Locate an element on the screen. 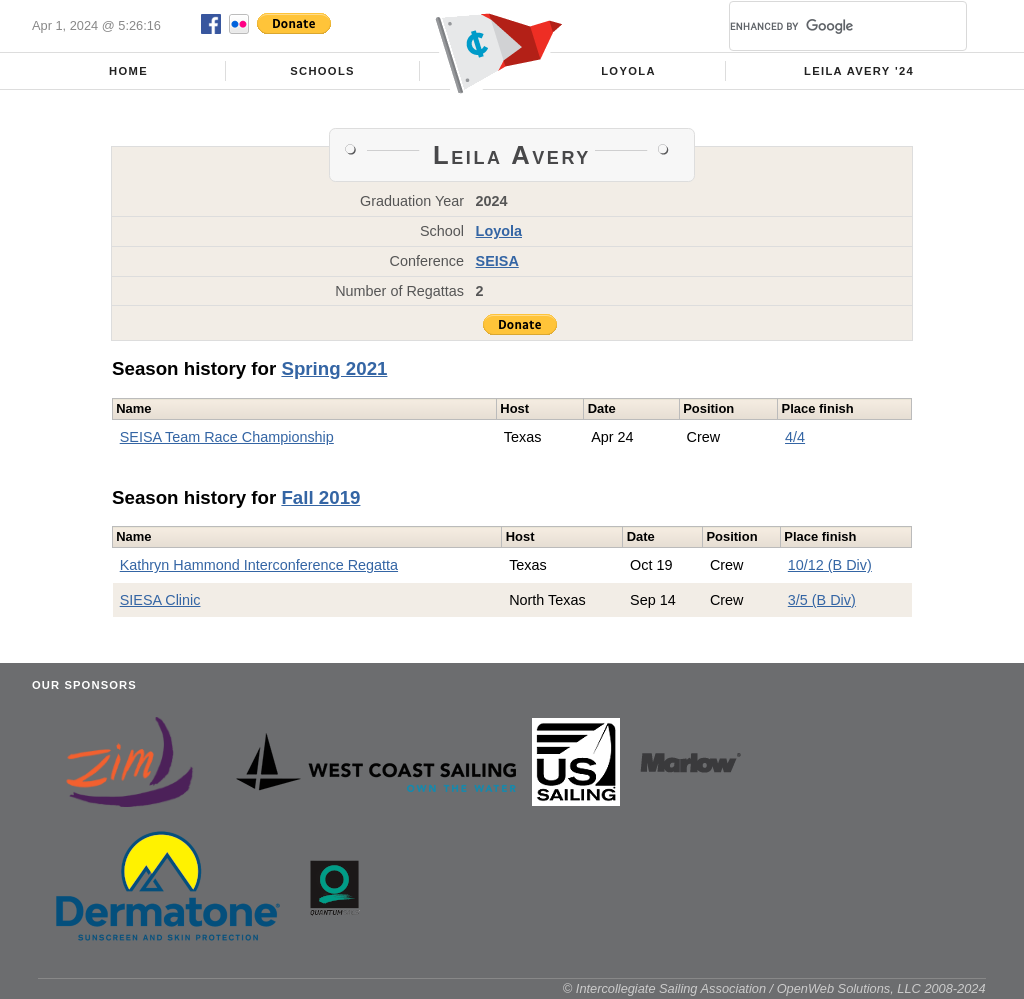 The width and height of the screenshot is (1024, 999). Leila Avery '24 is located at coordinates (859, 71).